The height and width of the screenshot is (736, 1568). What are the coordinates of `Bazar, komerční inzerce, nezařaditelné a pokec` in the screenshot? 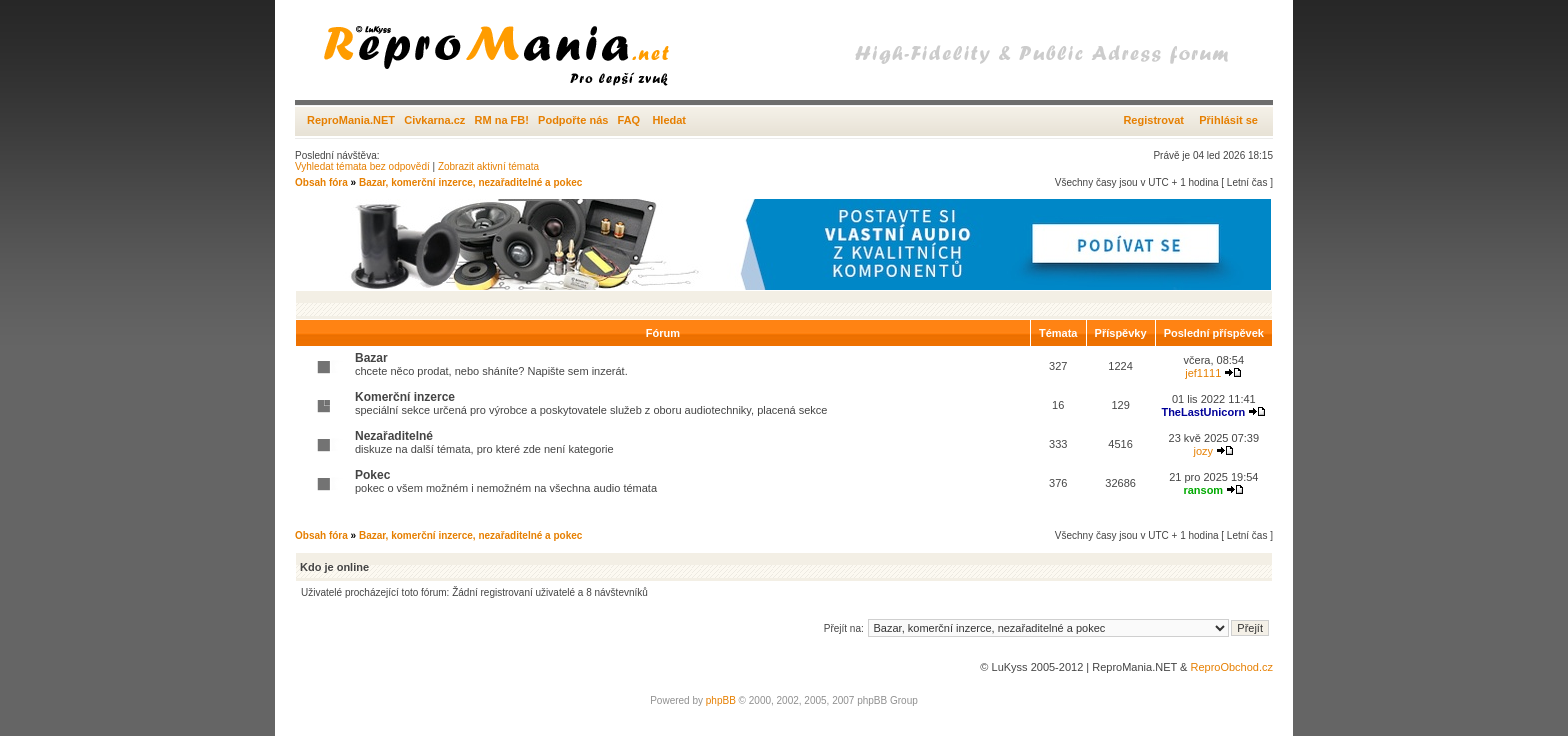 It's located at (470, 182).